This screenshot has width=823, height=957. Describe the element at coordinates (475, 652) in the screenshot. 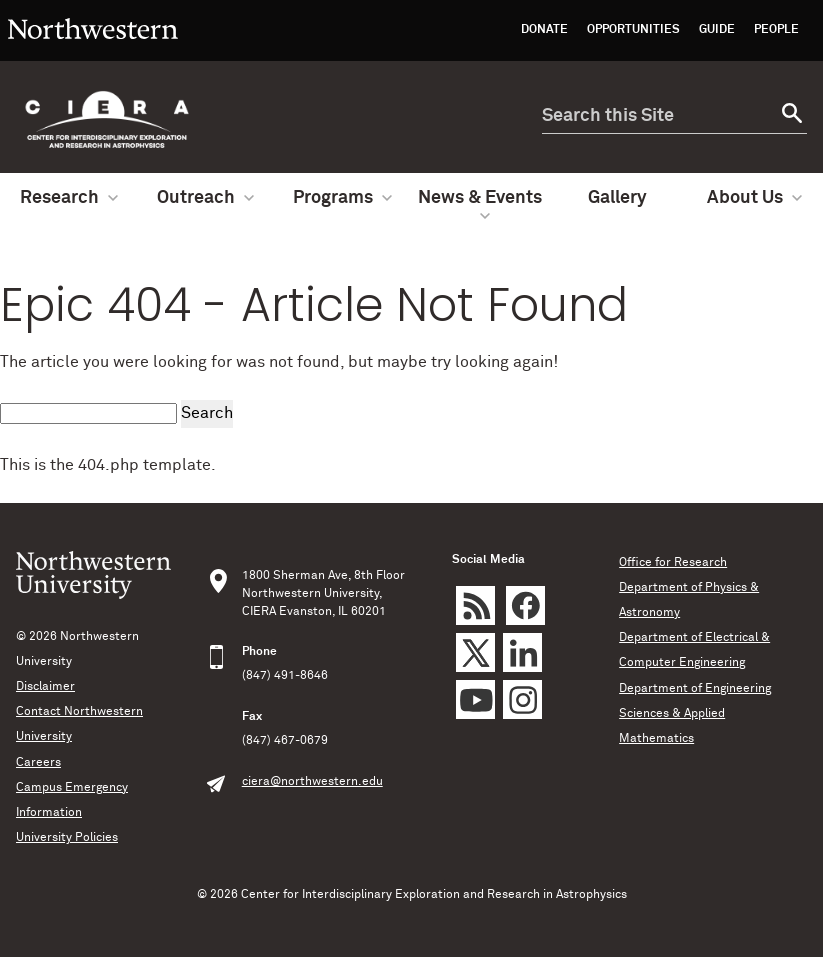

I see `Twitter` at that location.